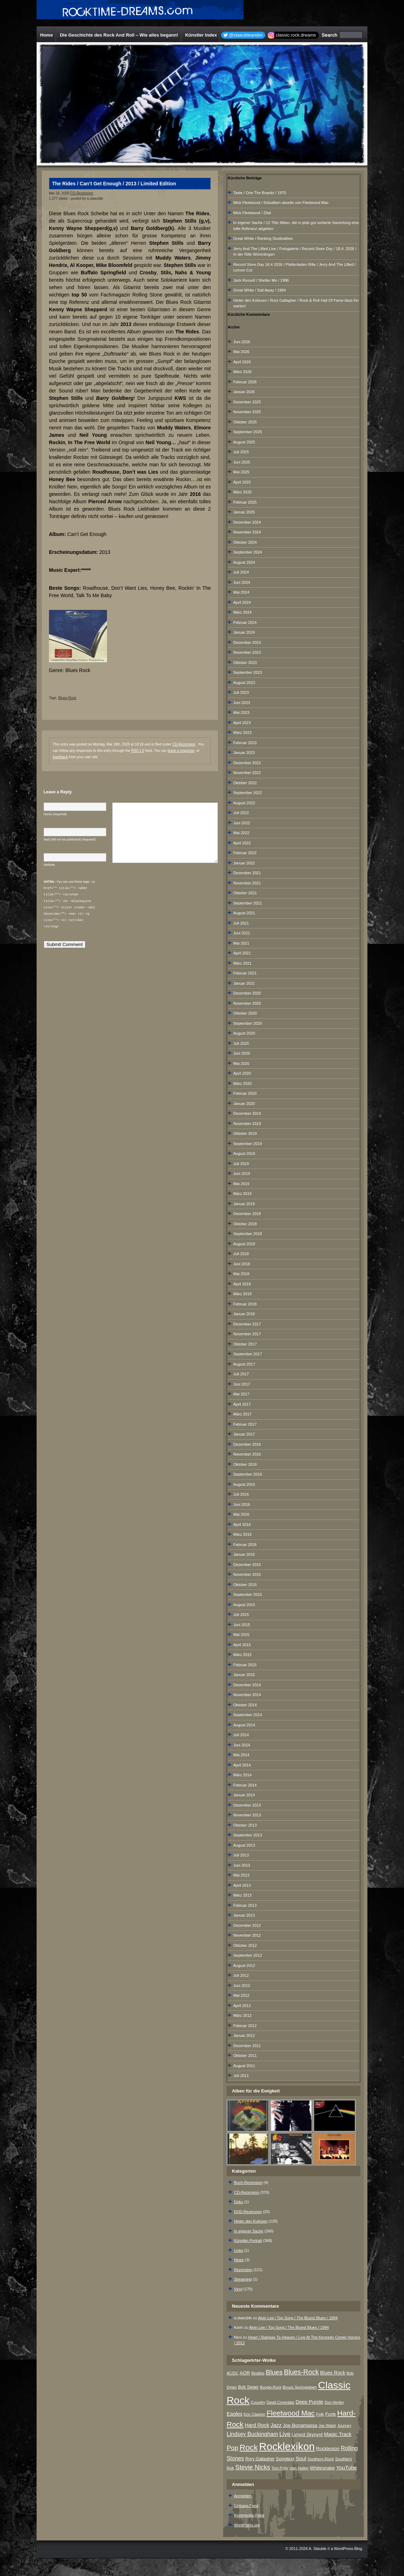  What do you see at coordinates (239, 2260) in the screenshot?
I see `News` at bounding box center [239, 2260].